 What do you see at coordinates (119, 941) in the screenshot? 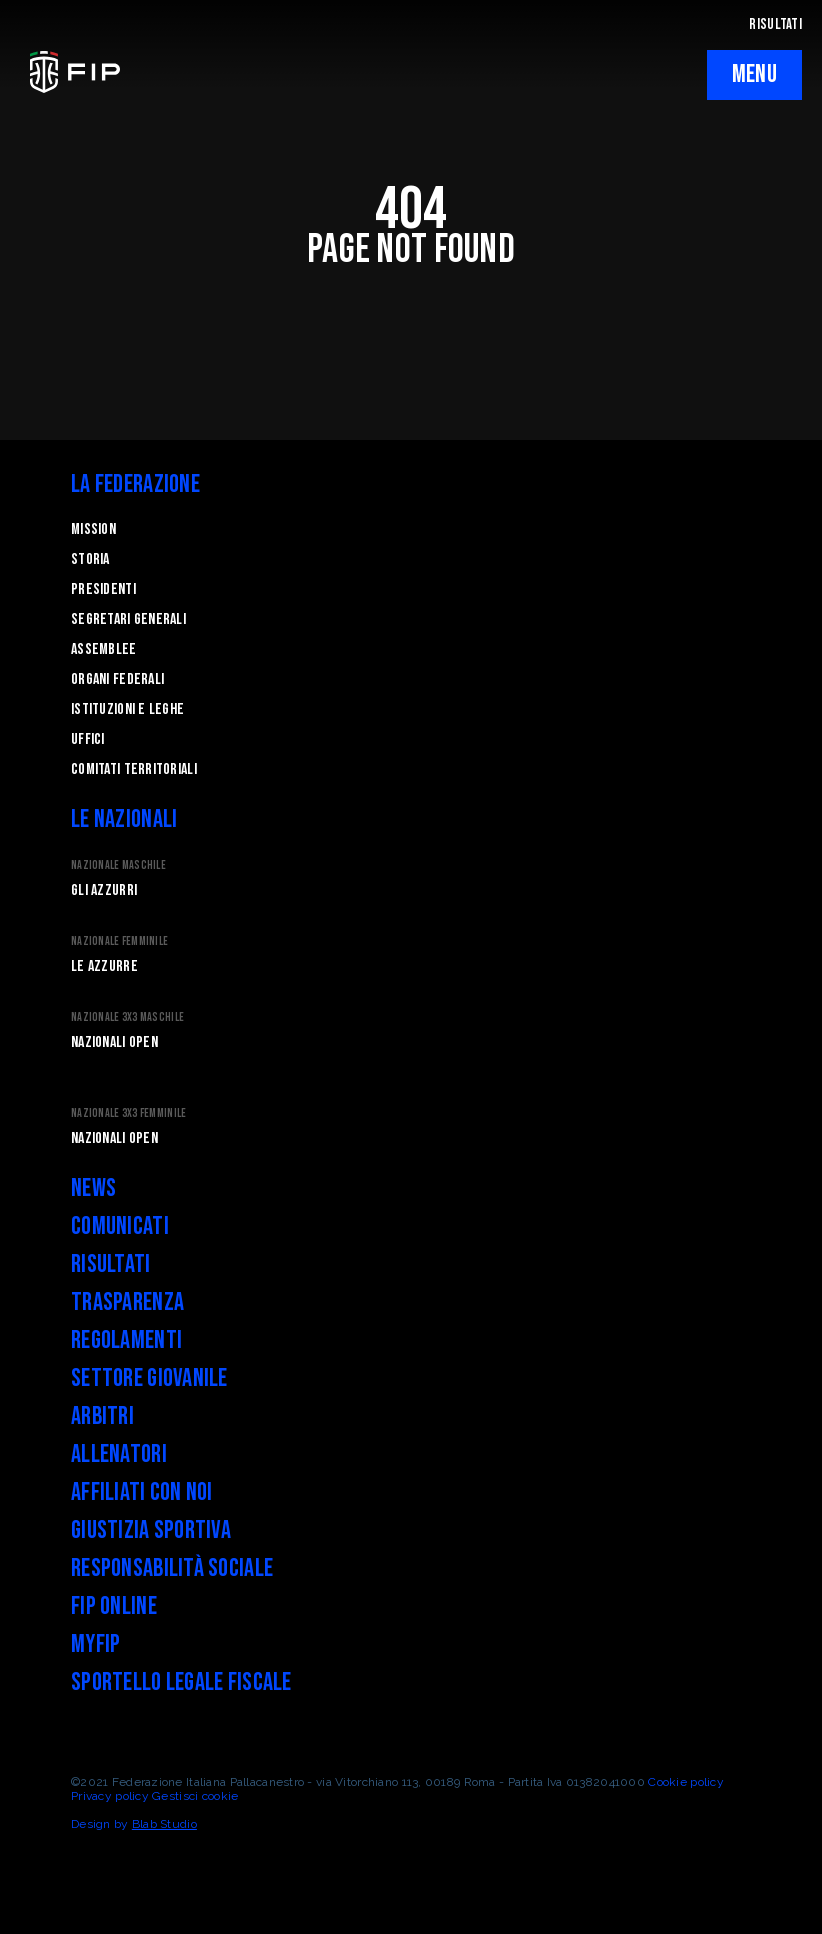
I see `Nazionale Femminile` at bounding box center [119, 941].